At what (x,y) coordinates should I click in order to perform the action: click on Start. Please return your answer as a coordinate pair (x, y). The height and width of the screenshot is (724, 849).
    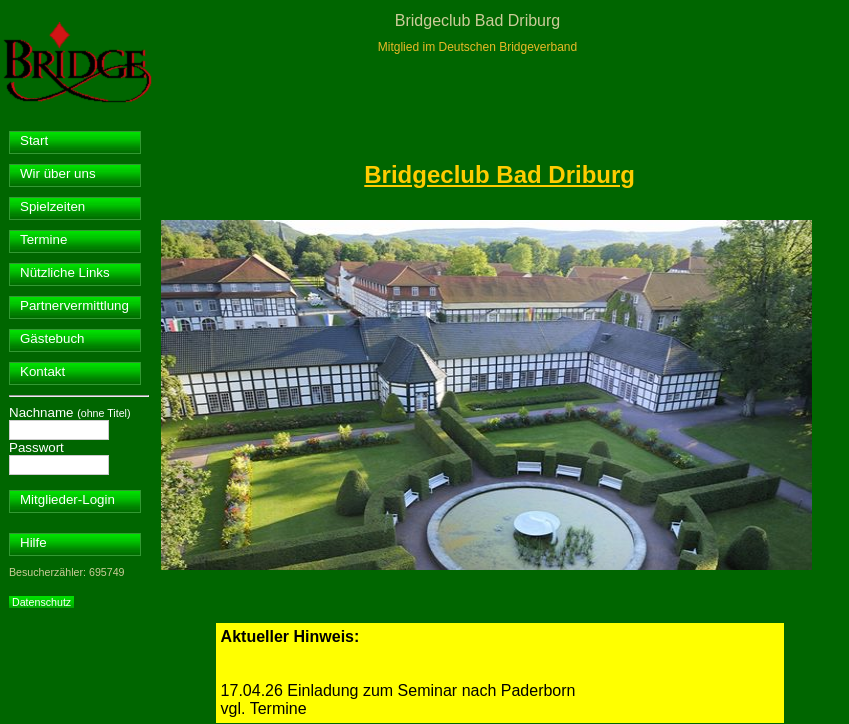
    Looking at the image, I should click on (34, 140).